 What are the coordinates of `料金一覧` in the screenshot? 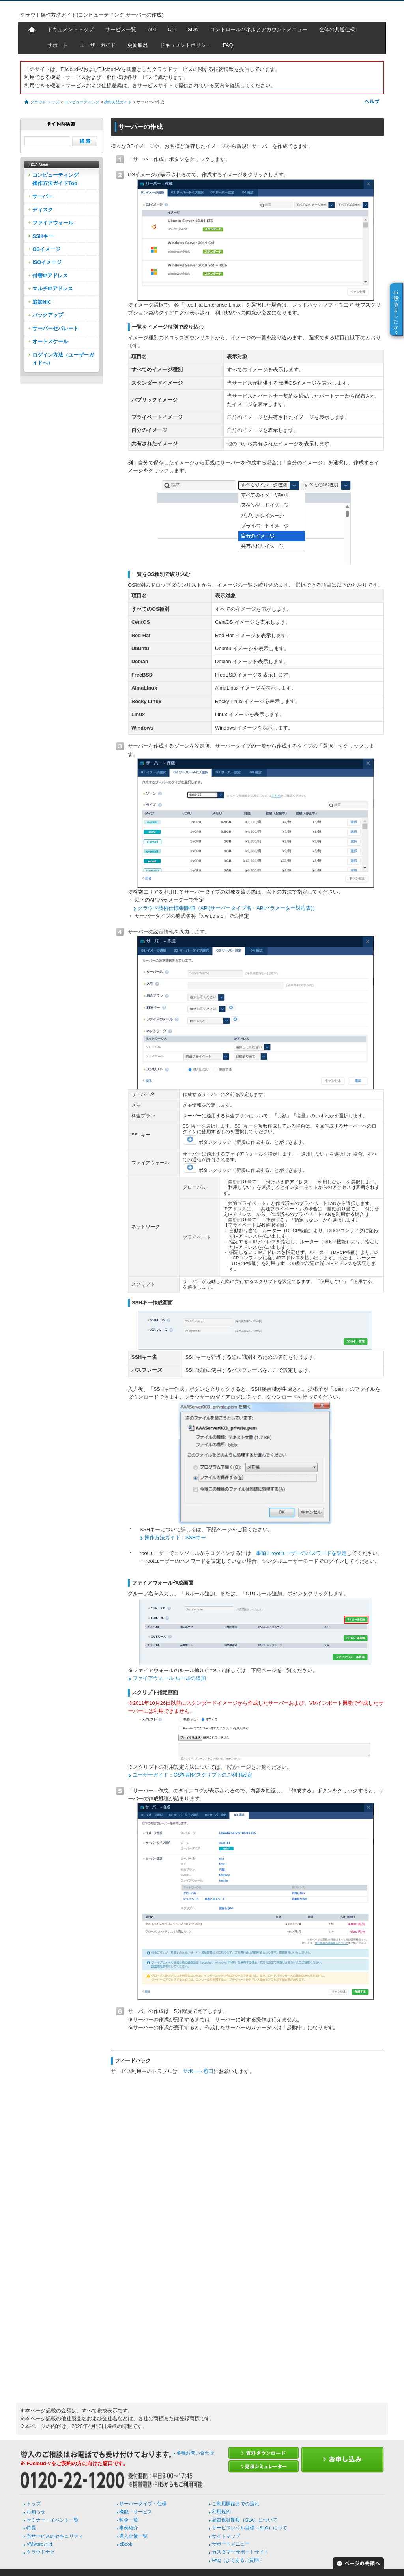 It's located at (128, 2520).